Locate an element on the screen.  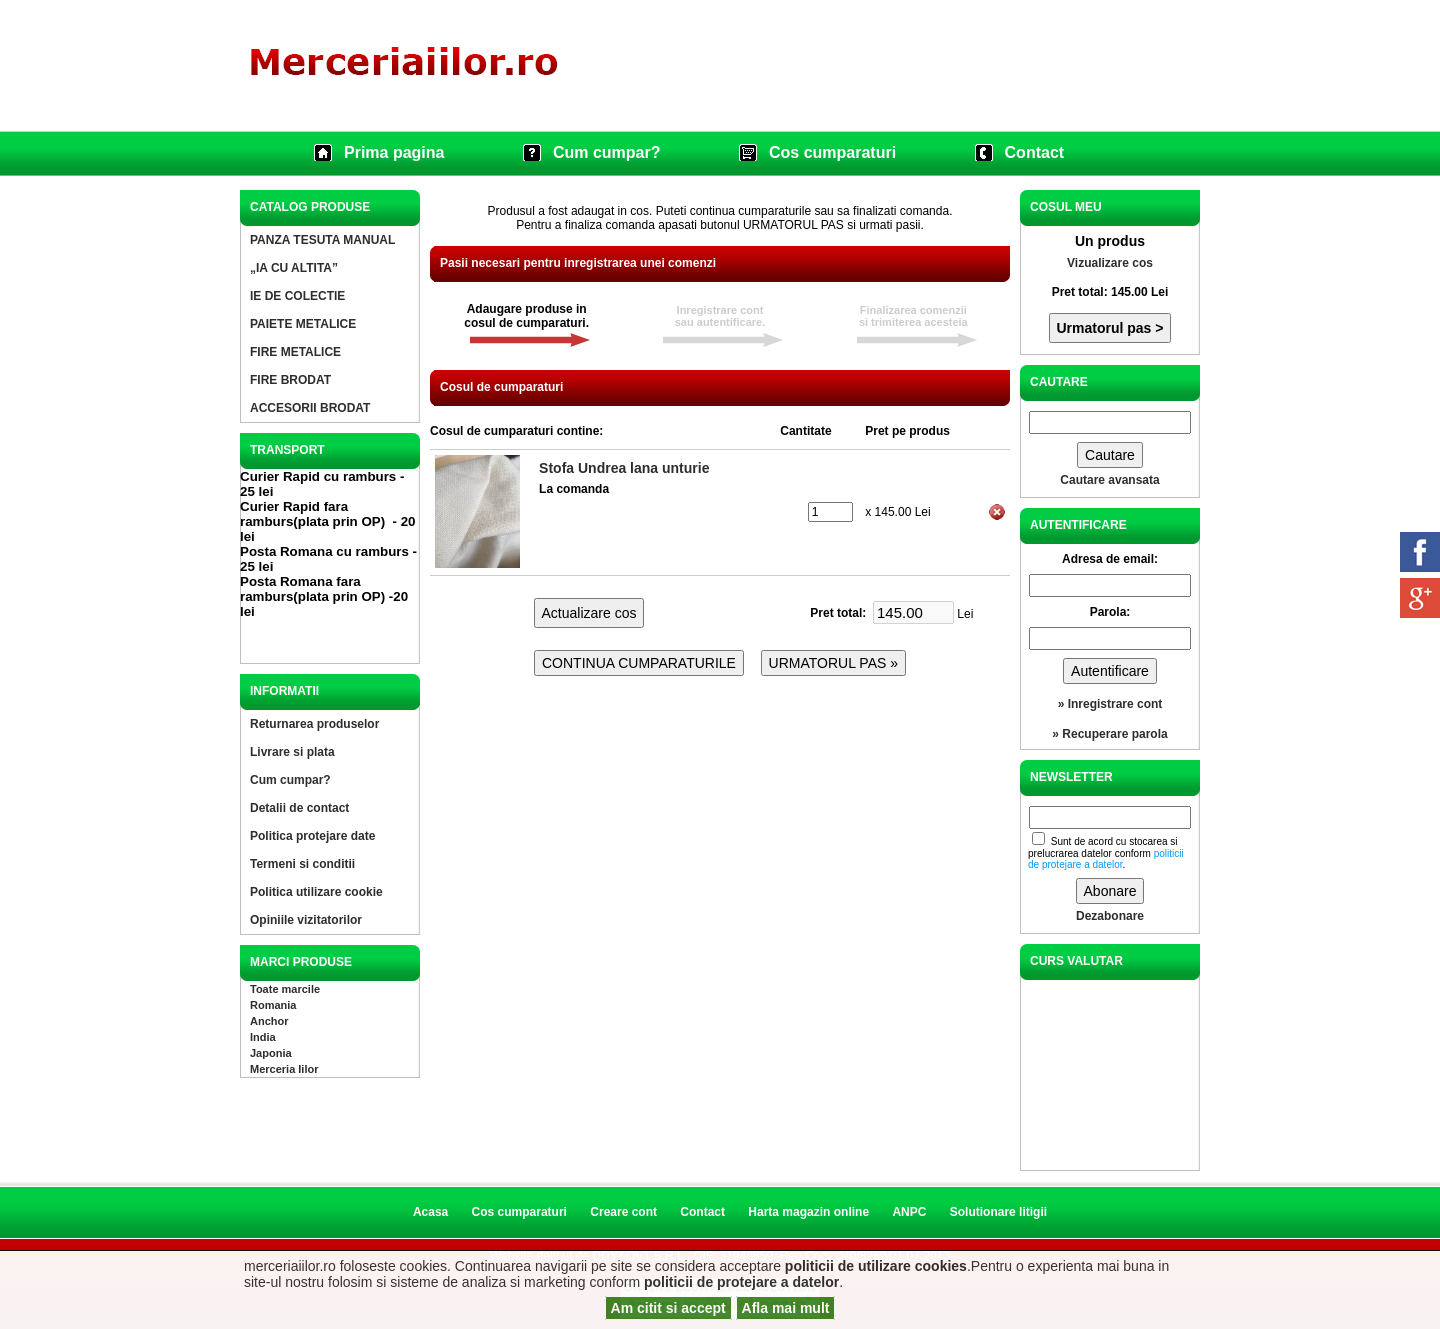
Opiniile vizitatorilor is located at coordinates (306, 920).